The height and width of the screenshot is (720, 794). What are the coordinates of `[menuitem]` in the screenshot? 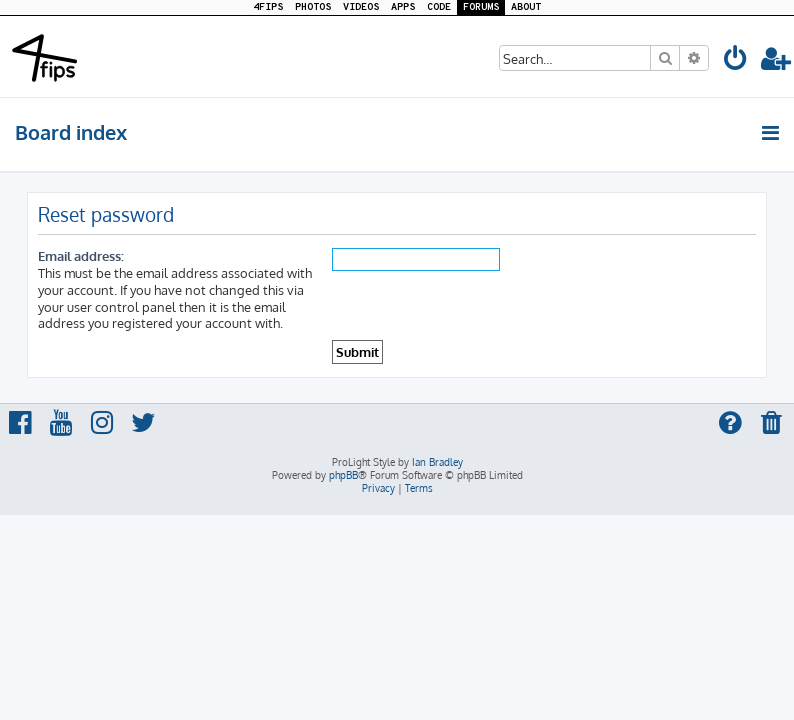 It's located at (736, 61).